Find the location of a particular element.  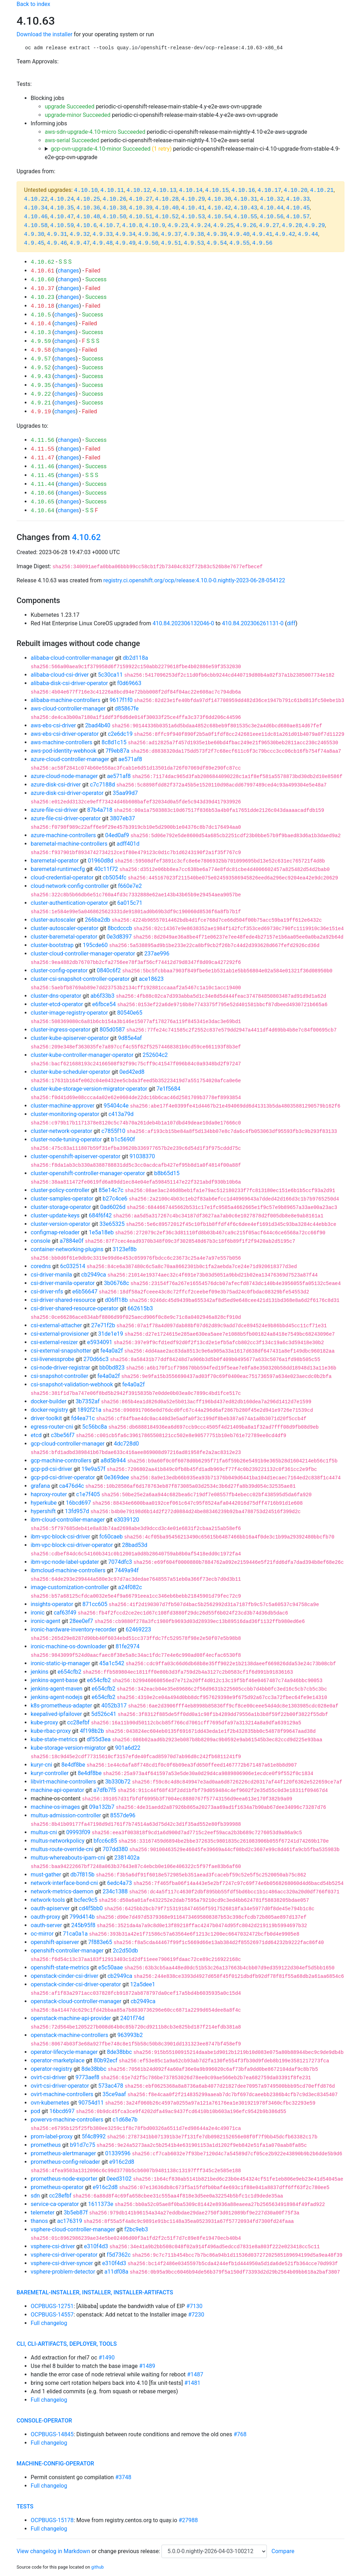

3807eb37 is located at coordinates (122, 818).